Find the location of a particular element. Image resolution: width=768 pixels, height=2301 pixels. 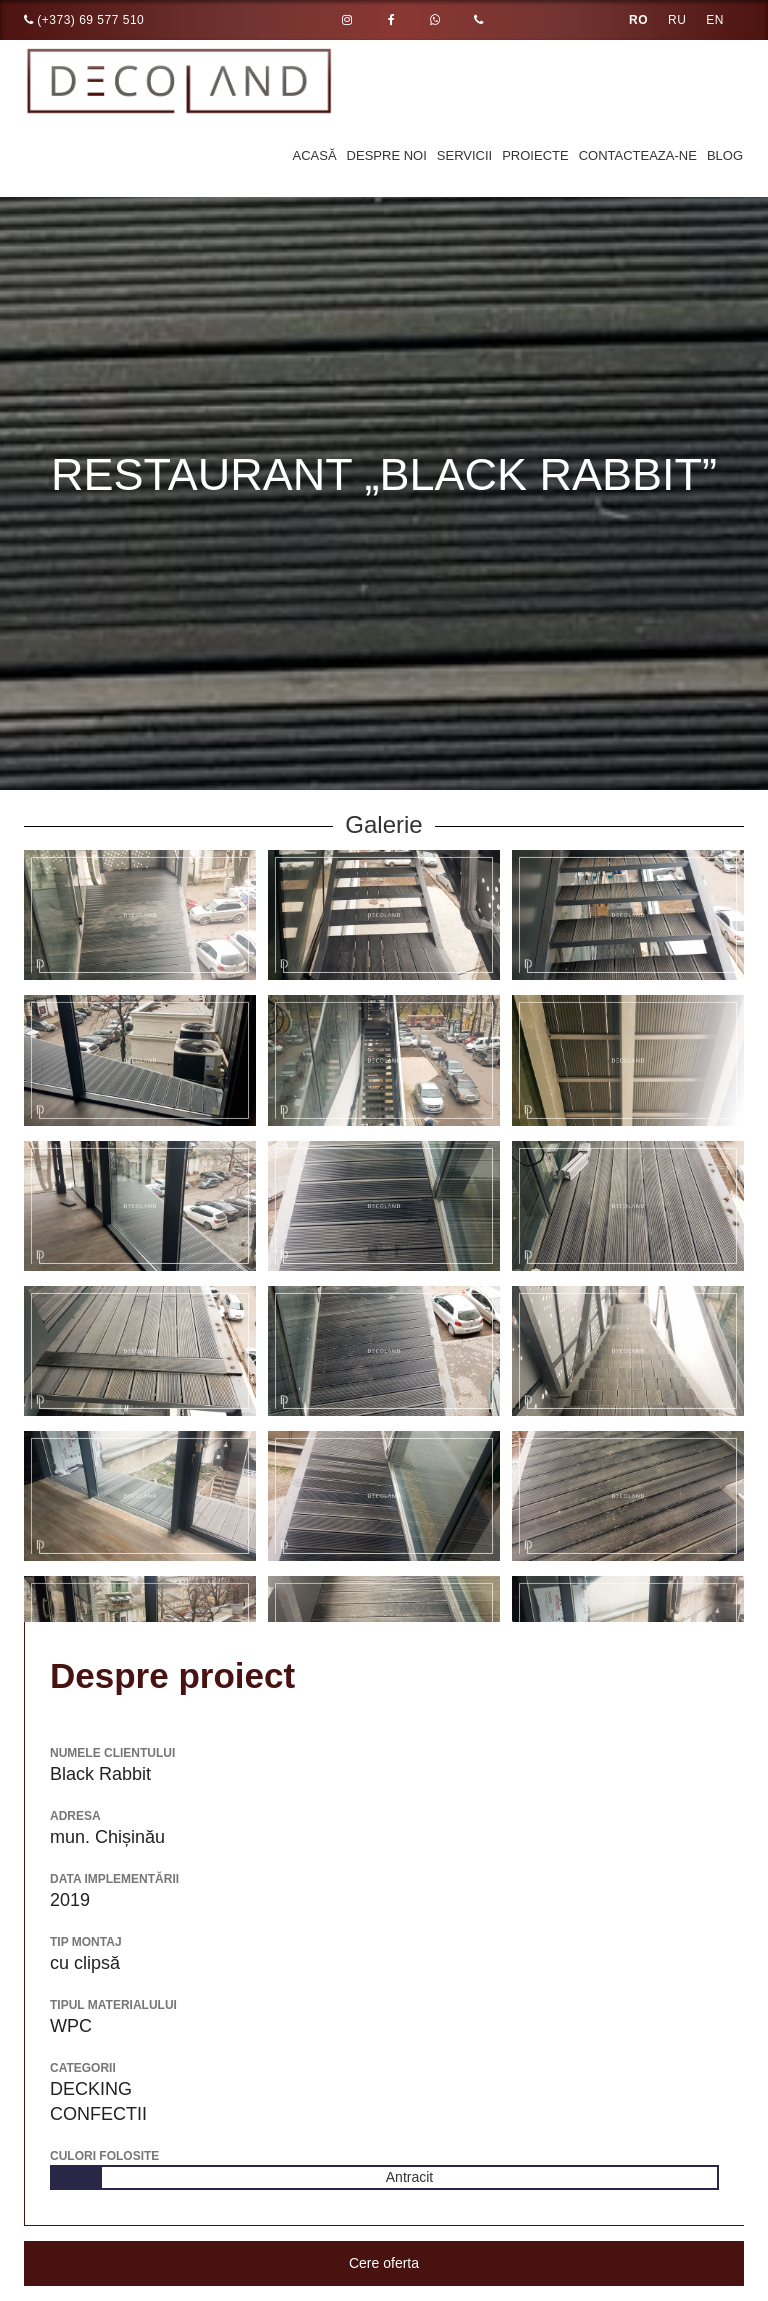

RO is located at coordinates (638, 20).